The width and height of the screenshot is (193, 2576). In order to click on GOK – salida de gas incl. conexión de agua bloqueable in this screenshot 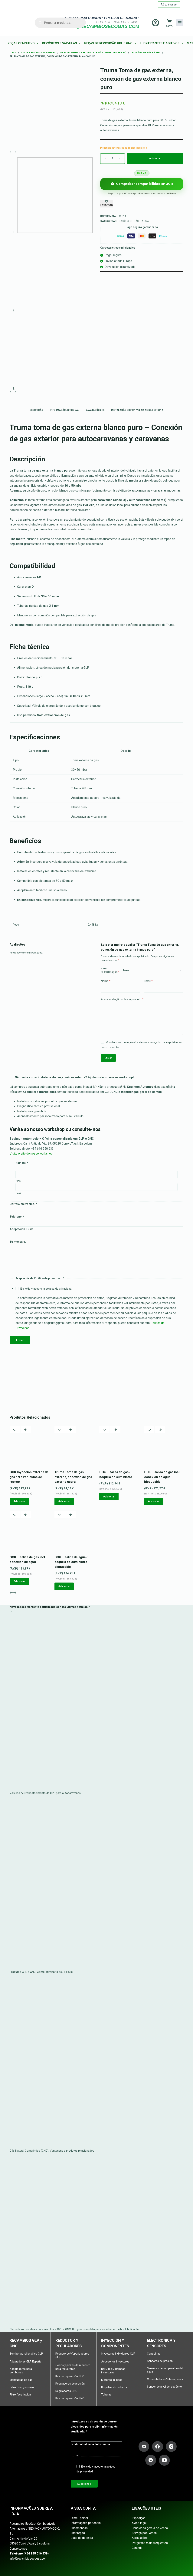, I will do `click(162, 1477)`.